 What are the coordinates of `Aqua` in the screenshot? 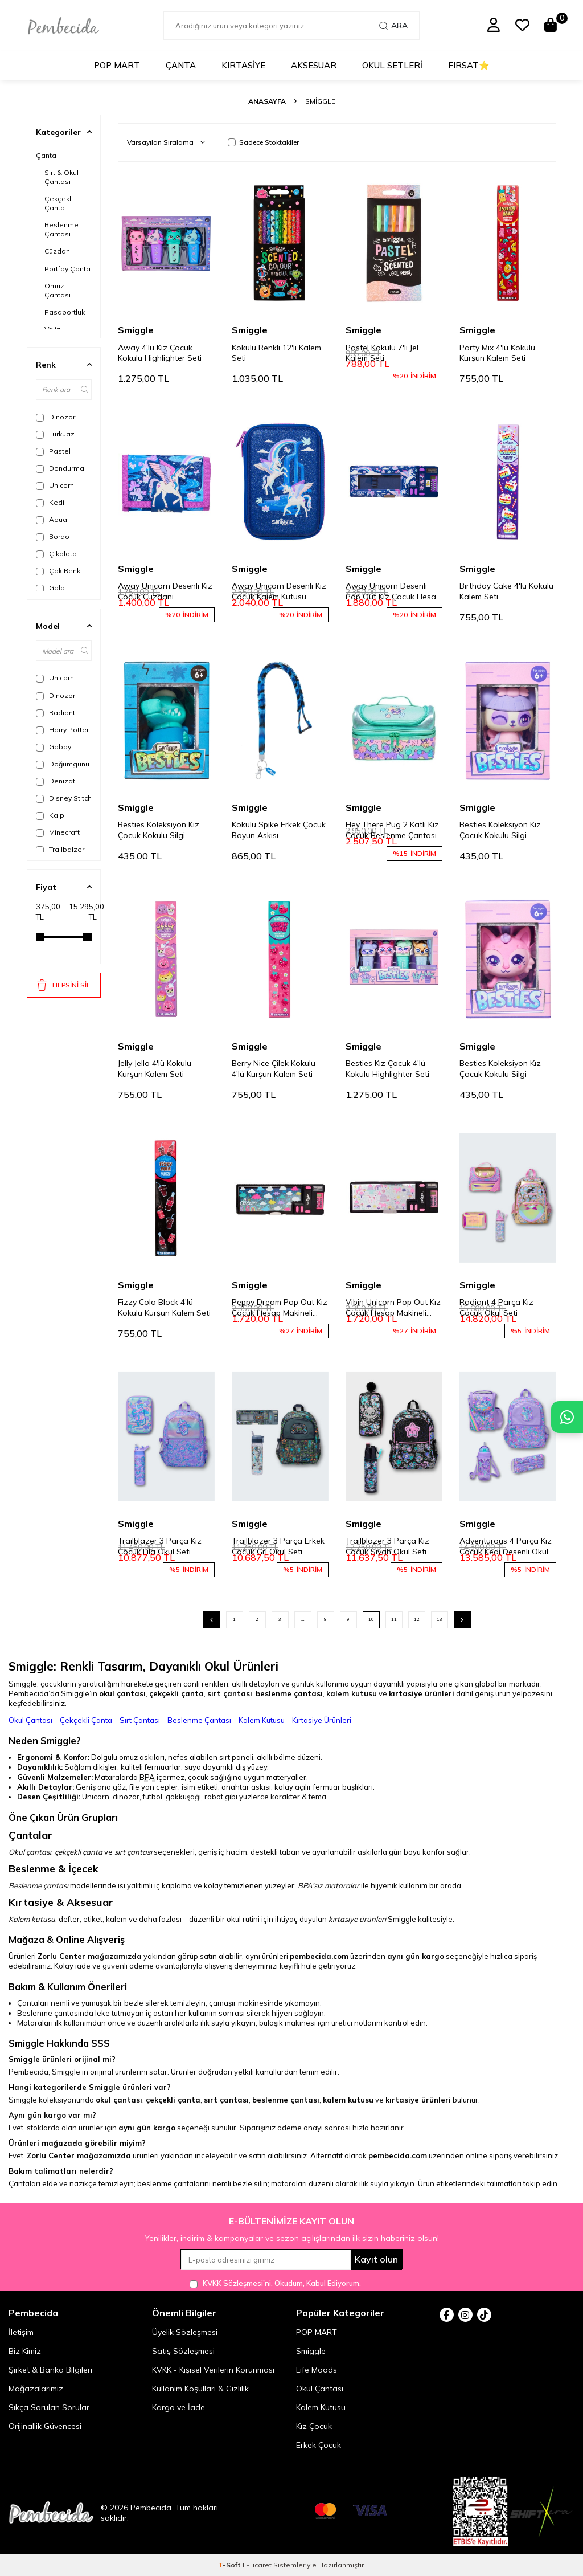 It's located at (51, 519).